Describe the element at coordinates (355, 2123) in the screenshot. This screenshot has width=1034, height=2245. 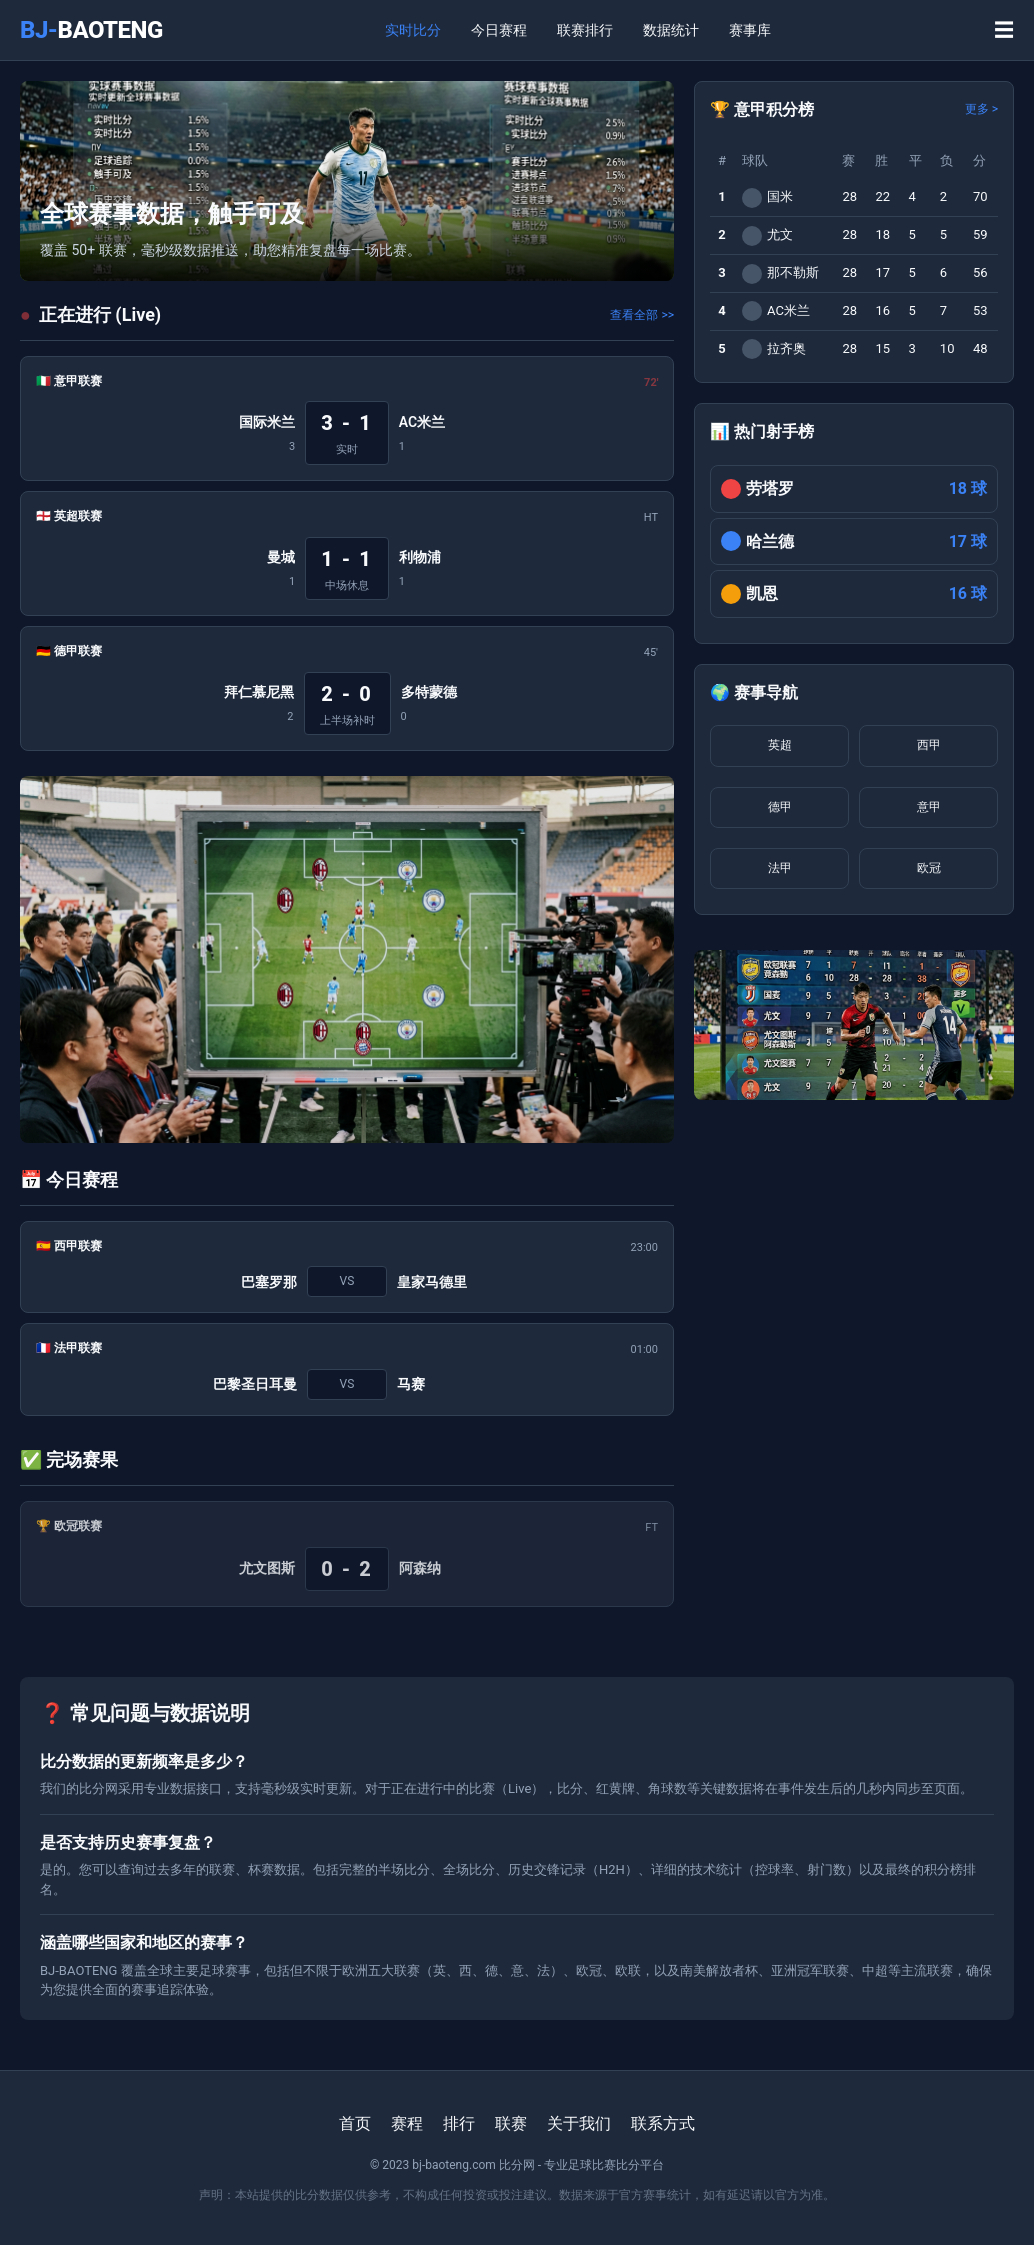
I see `首页` at that location.